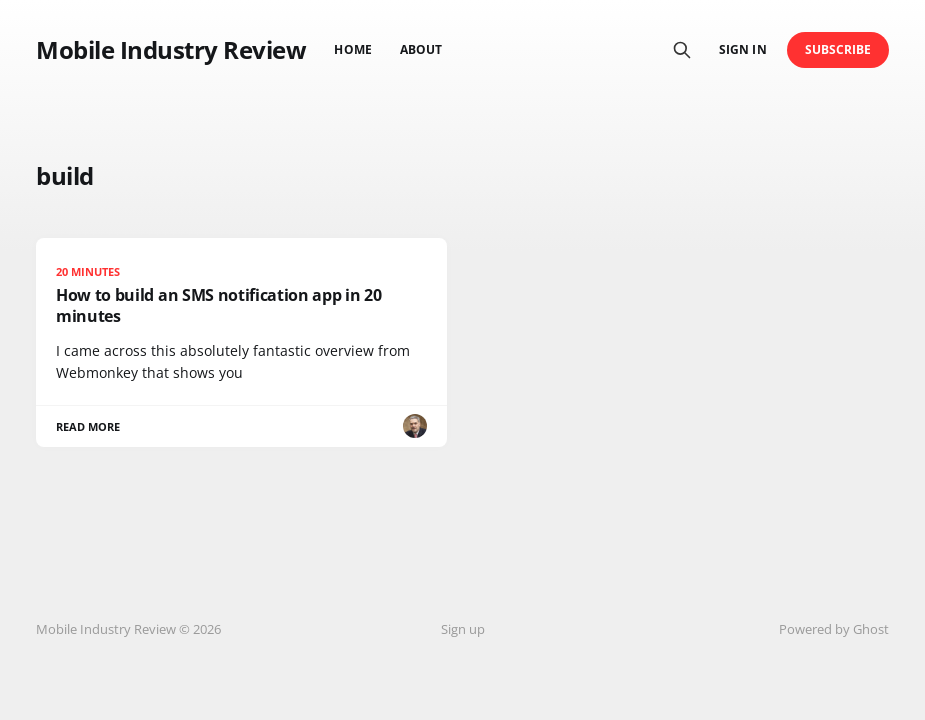  What do you see at coordinates (682, 50) in the screenshot?
I see `[Search this site]` at bounding box center [682, 50].